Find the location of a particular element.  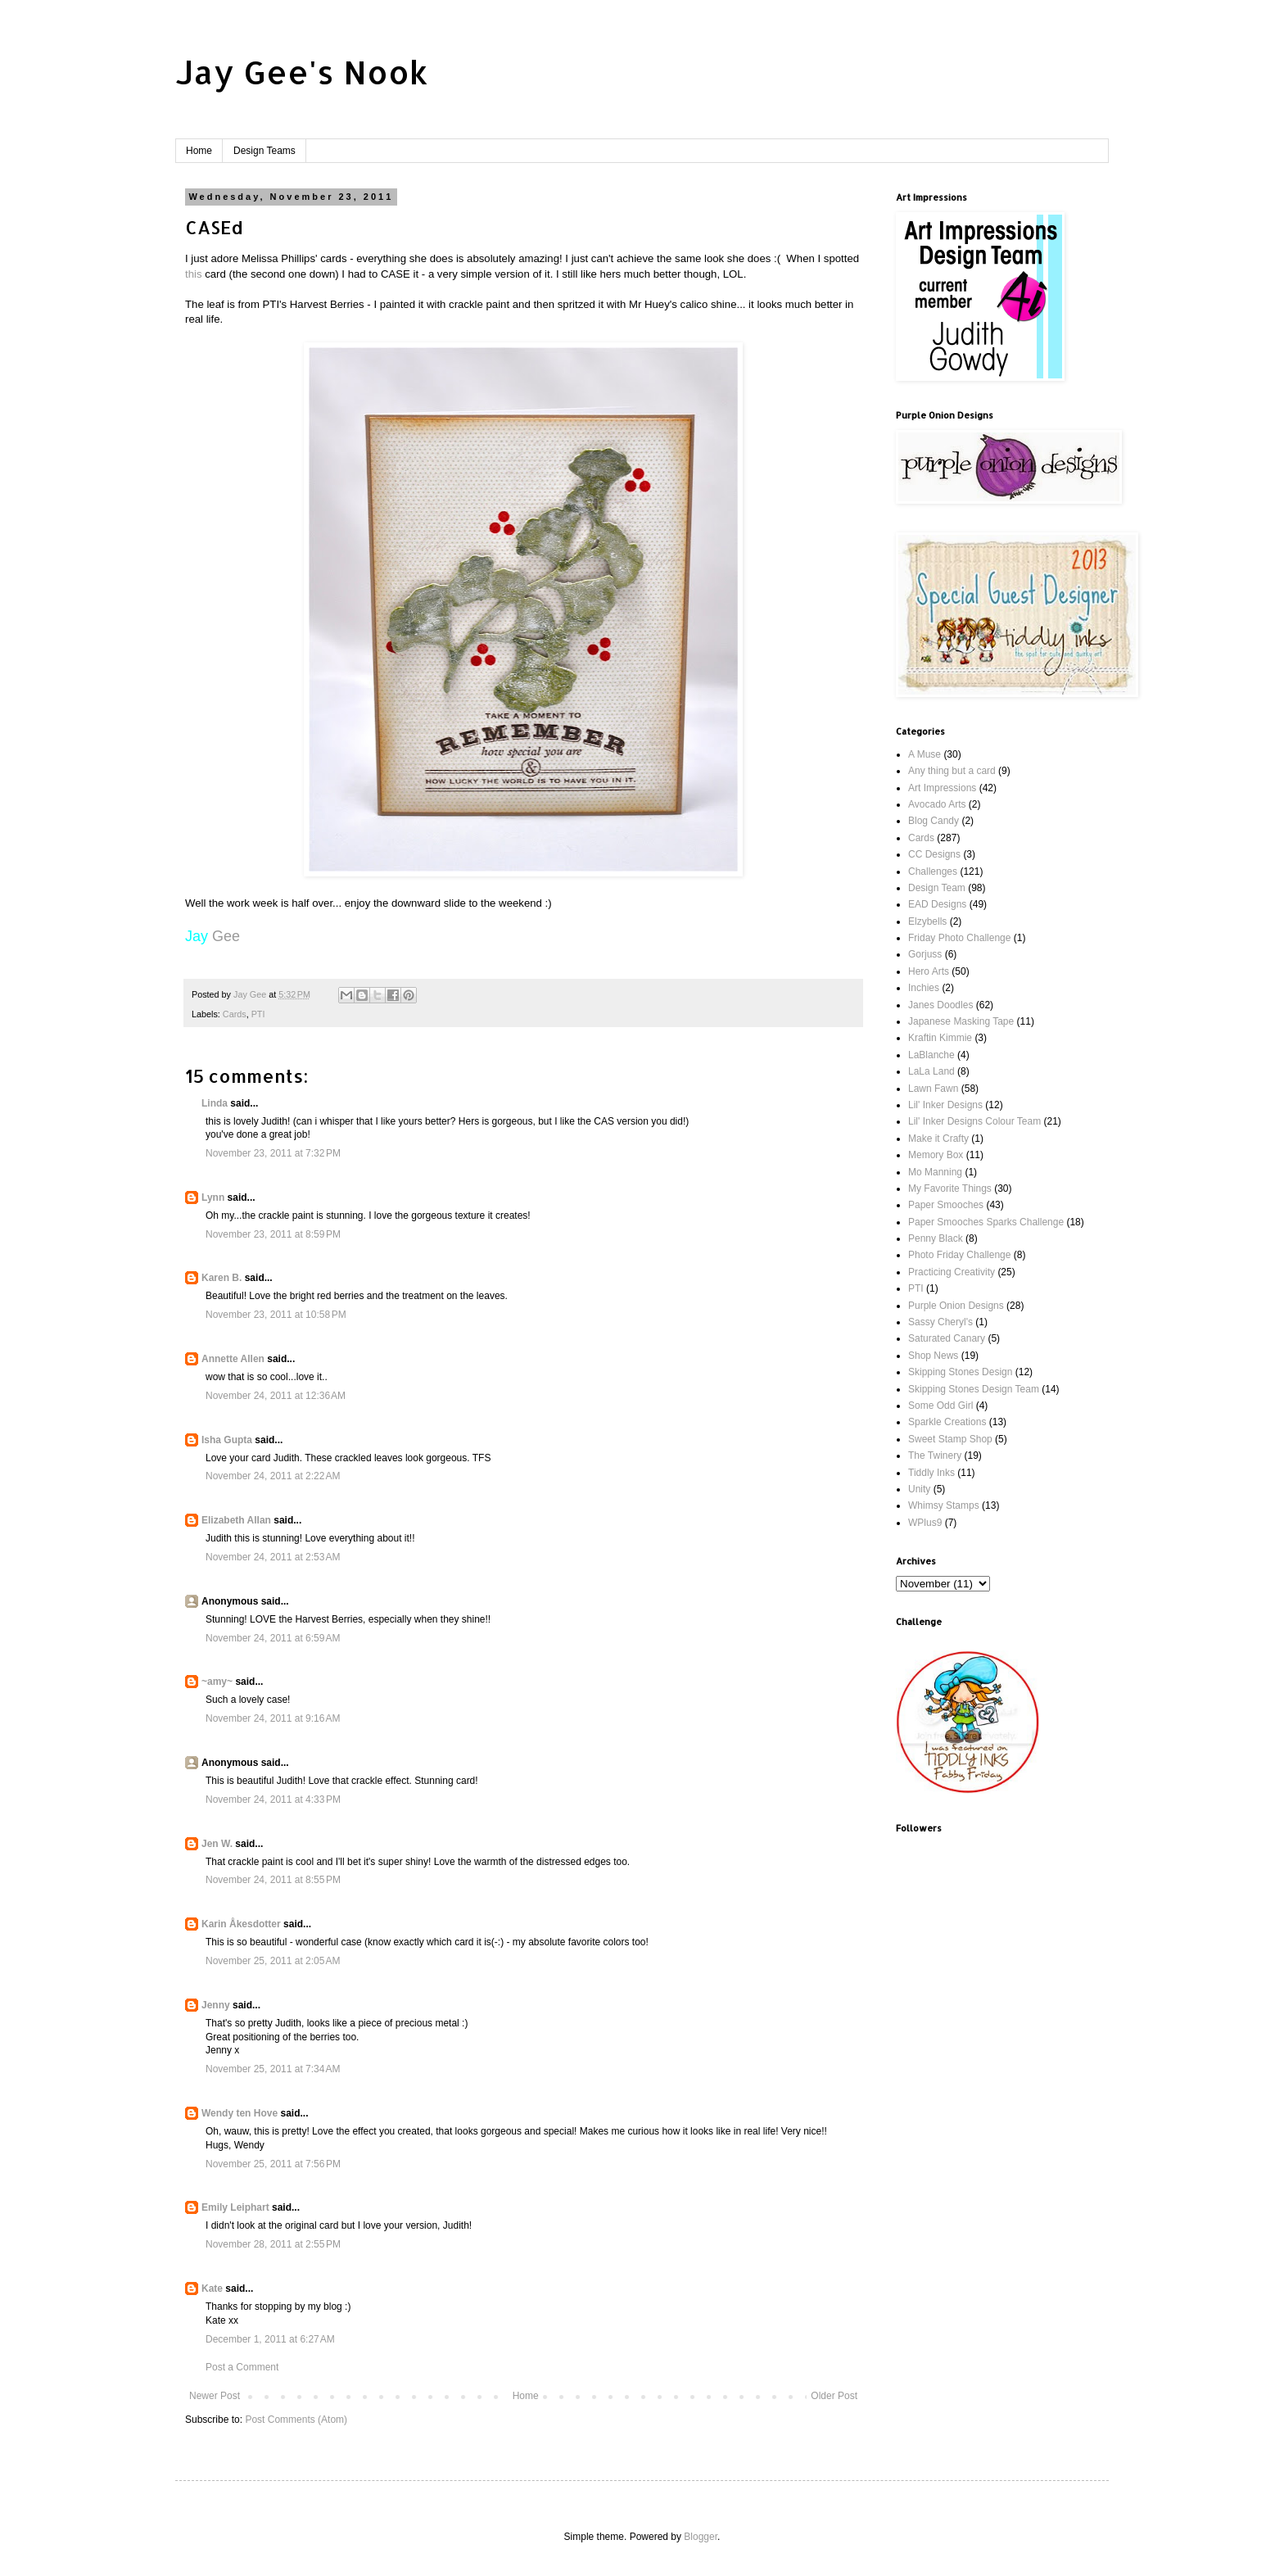

Some Odd Girl is located at coordinates (940, 1405).